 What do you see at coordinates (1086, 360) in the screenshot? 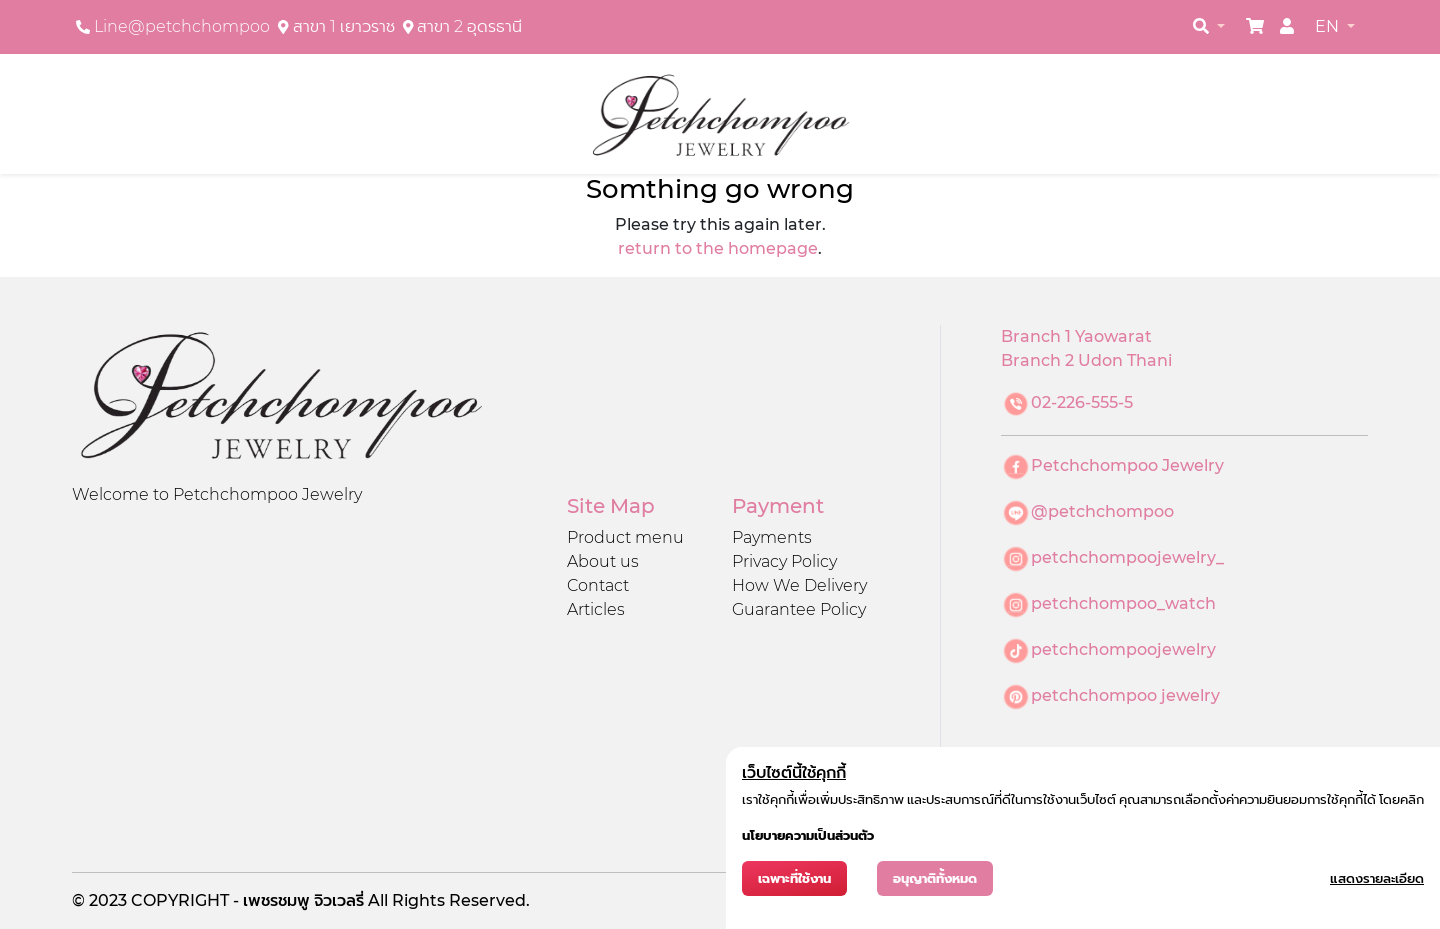
I see `Branch 2 Udon Thani` at bounding box center [1086, 360].